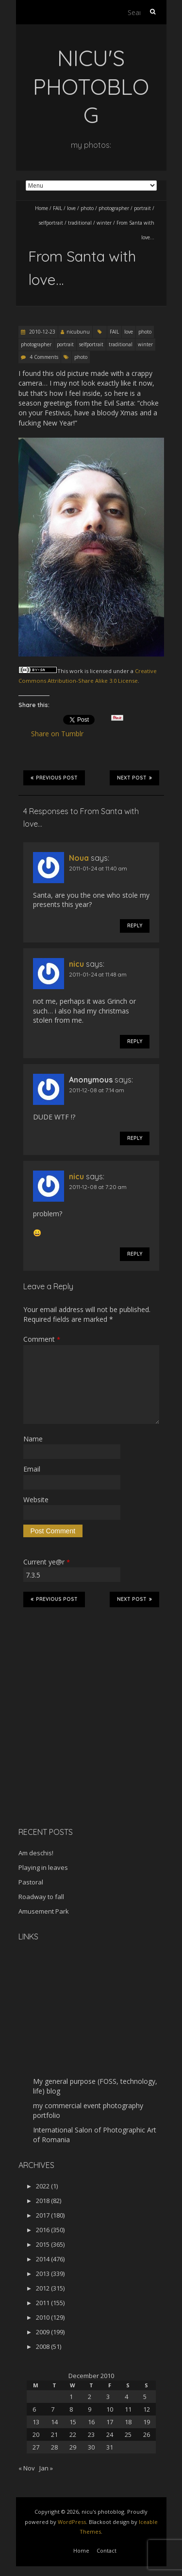 The image size is (182, 2576). Describe the element at coordinates (79, 858) in the screenshot. I see `Noua` at that location.